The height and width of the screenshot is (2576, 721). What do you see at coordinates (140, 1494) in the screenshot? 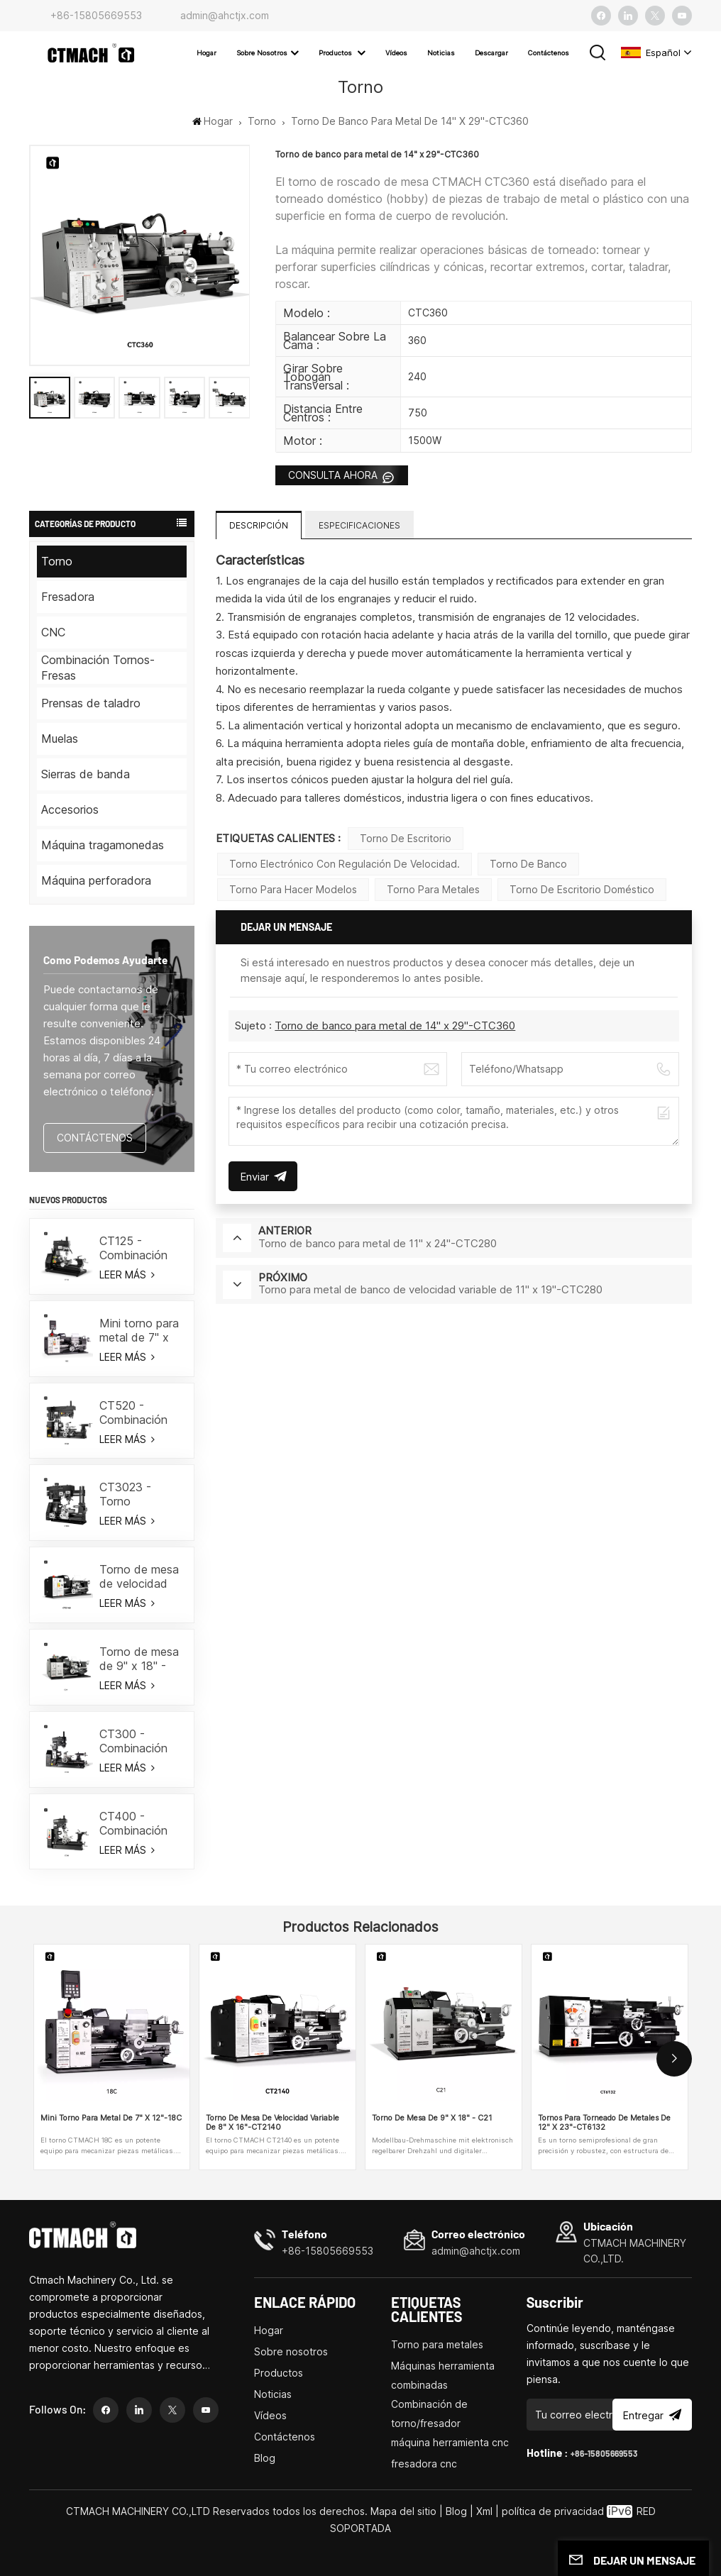
I see `CT3023 - Torno combinado con marco Gantry 18"` at bounding box center [140, 1494].